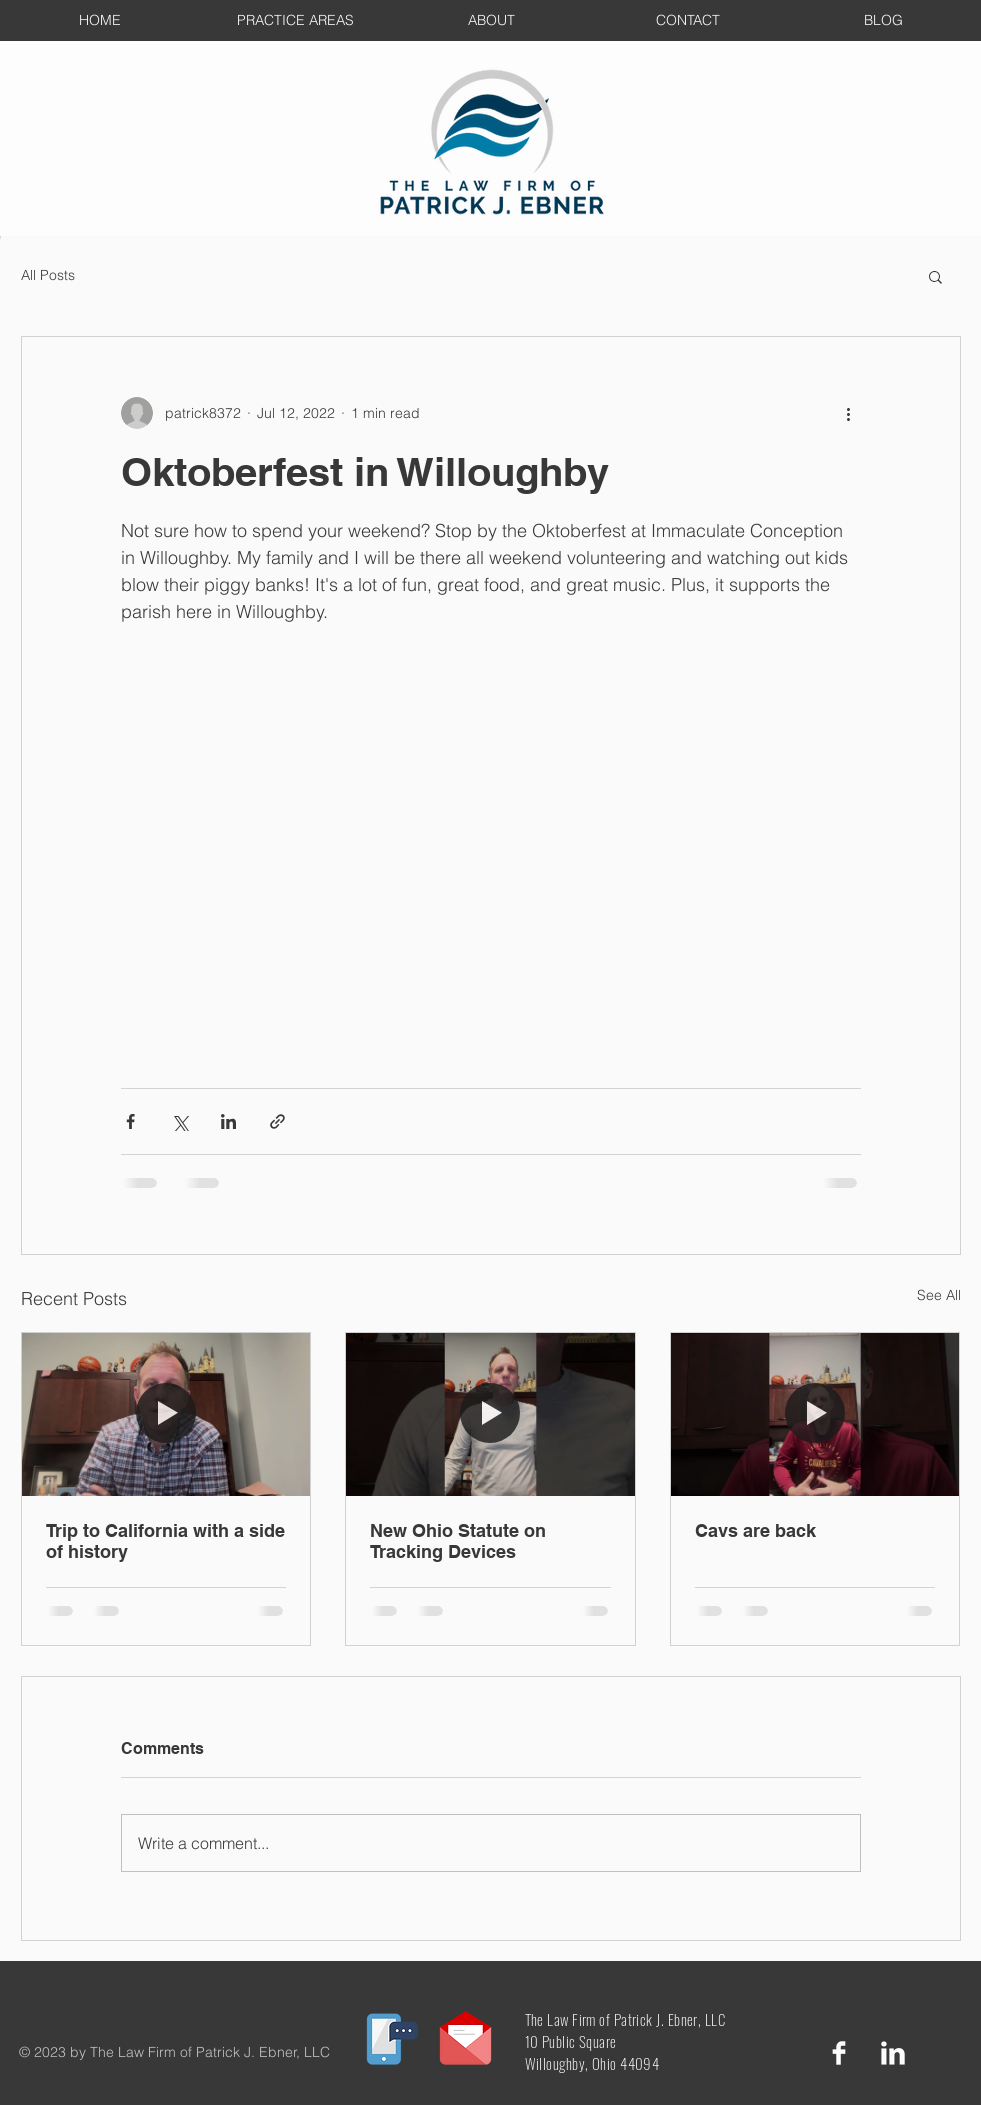 This screenshot has height=2105, width=981. What do you see at coordinates (48, 275) in the screenshot?
I see `All Posts` at bounding box center [48, 275].